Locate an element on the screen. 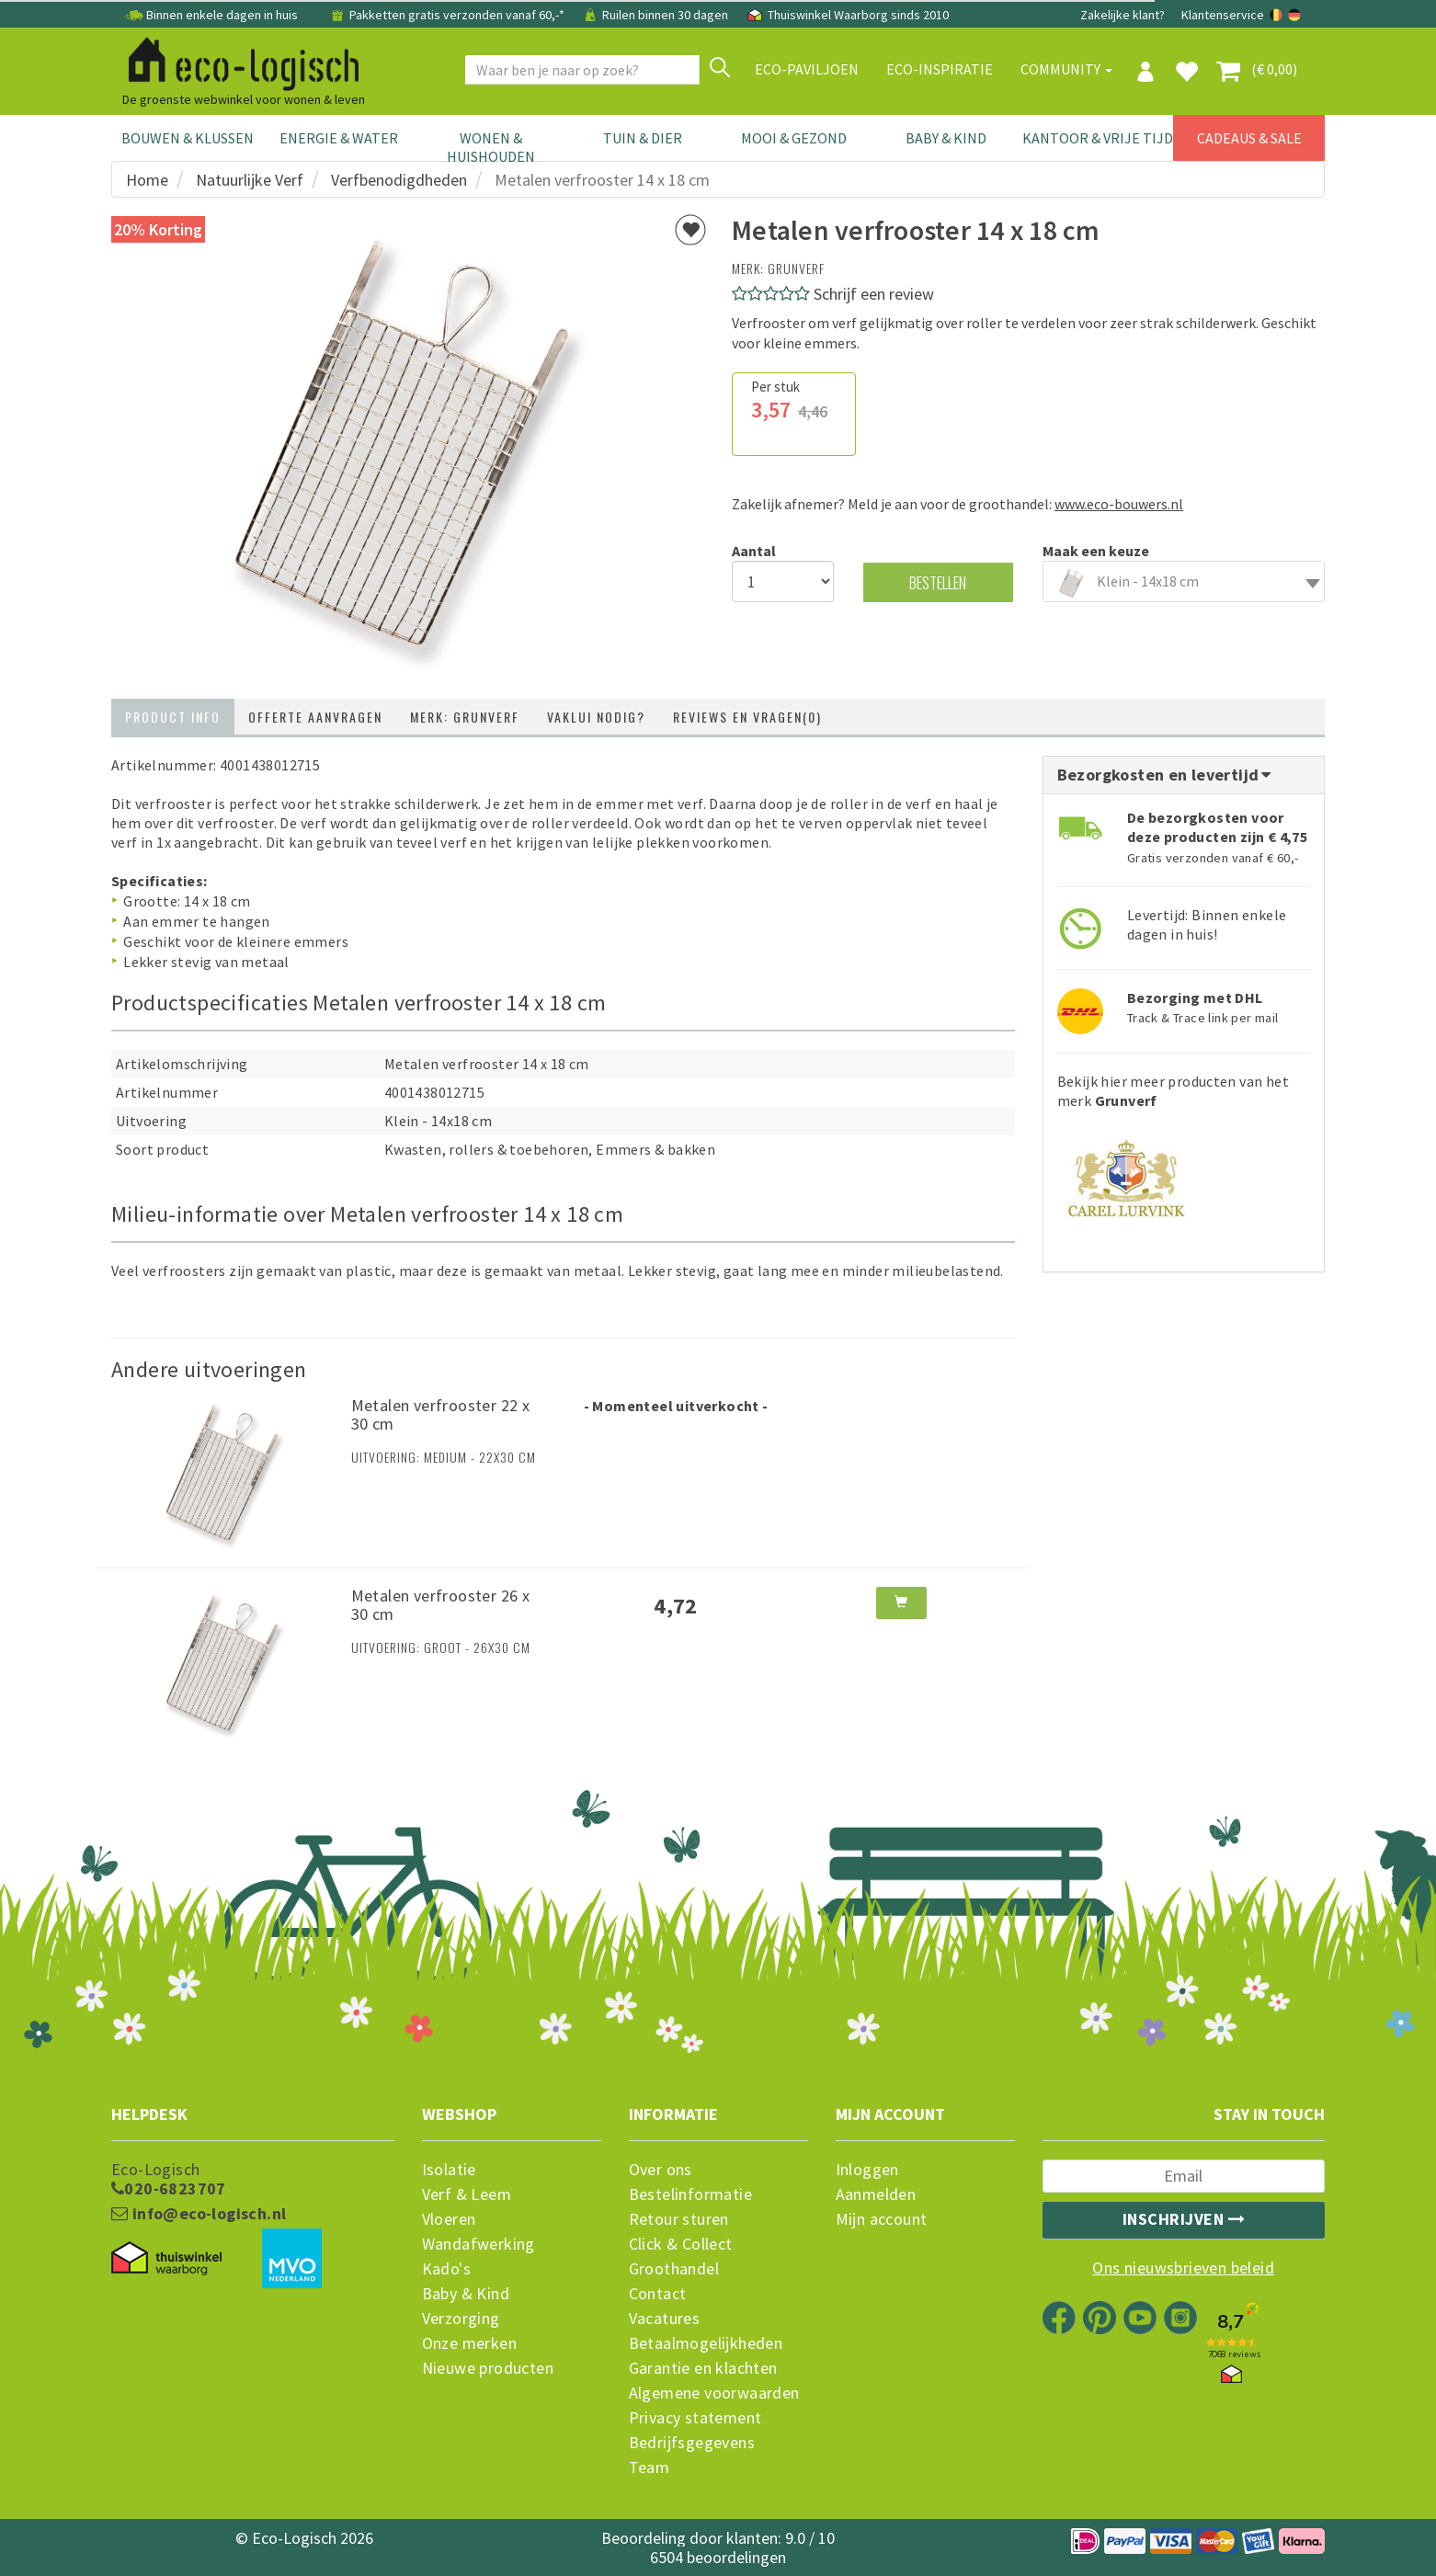 The width and height of the screenshot is (1436, 2576). Baby & Kind is located at coordinates (946, 138).